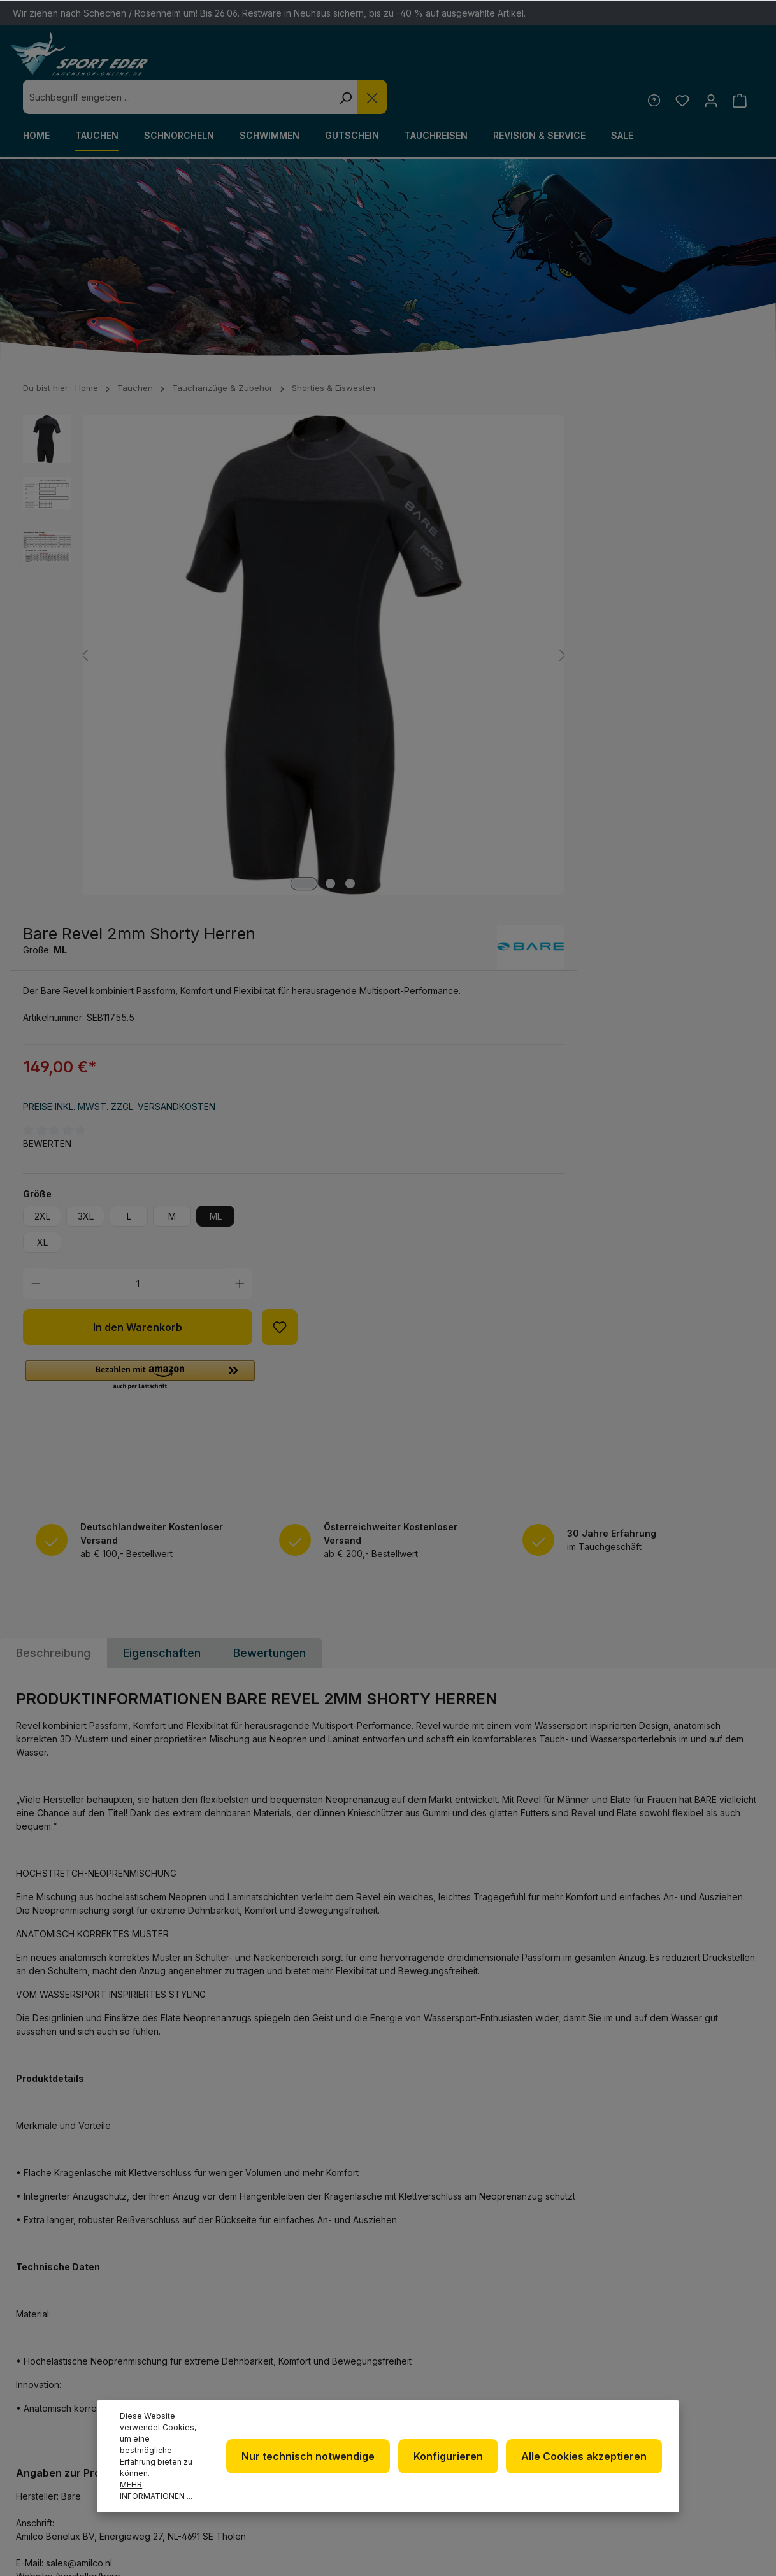 Image resolution: width=776 pixels, height=2576 pixels. I want to click on [Anzahl verringern], so click(414, 753).